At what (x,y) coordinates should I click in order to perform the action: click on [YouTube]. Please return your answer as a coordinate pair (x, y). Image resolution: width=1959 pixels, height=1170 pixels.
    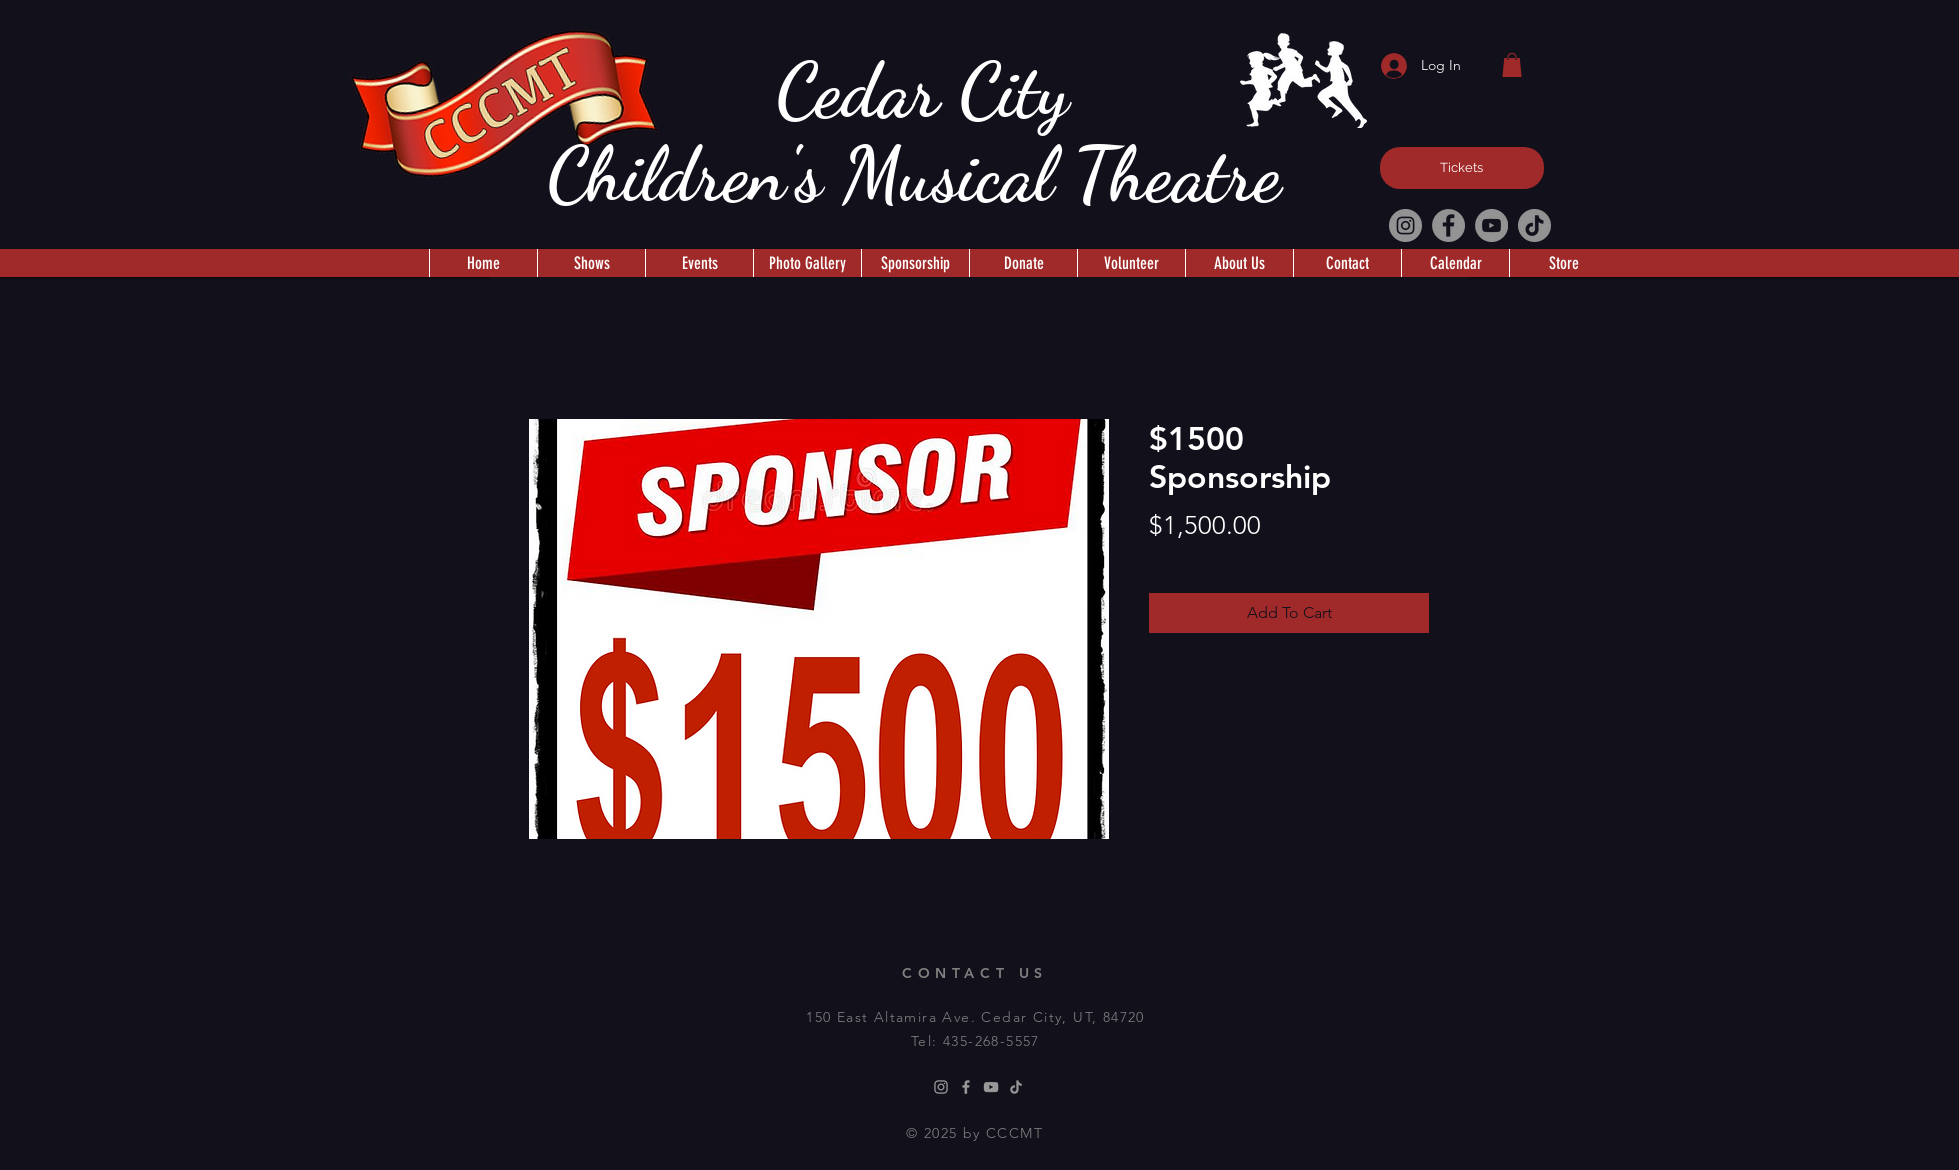
    Looking at the image, I should click on (1491, 225).